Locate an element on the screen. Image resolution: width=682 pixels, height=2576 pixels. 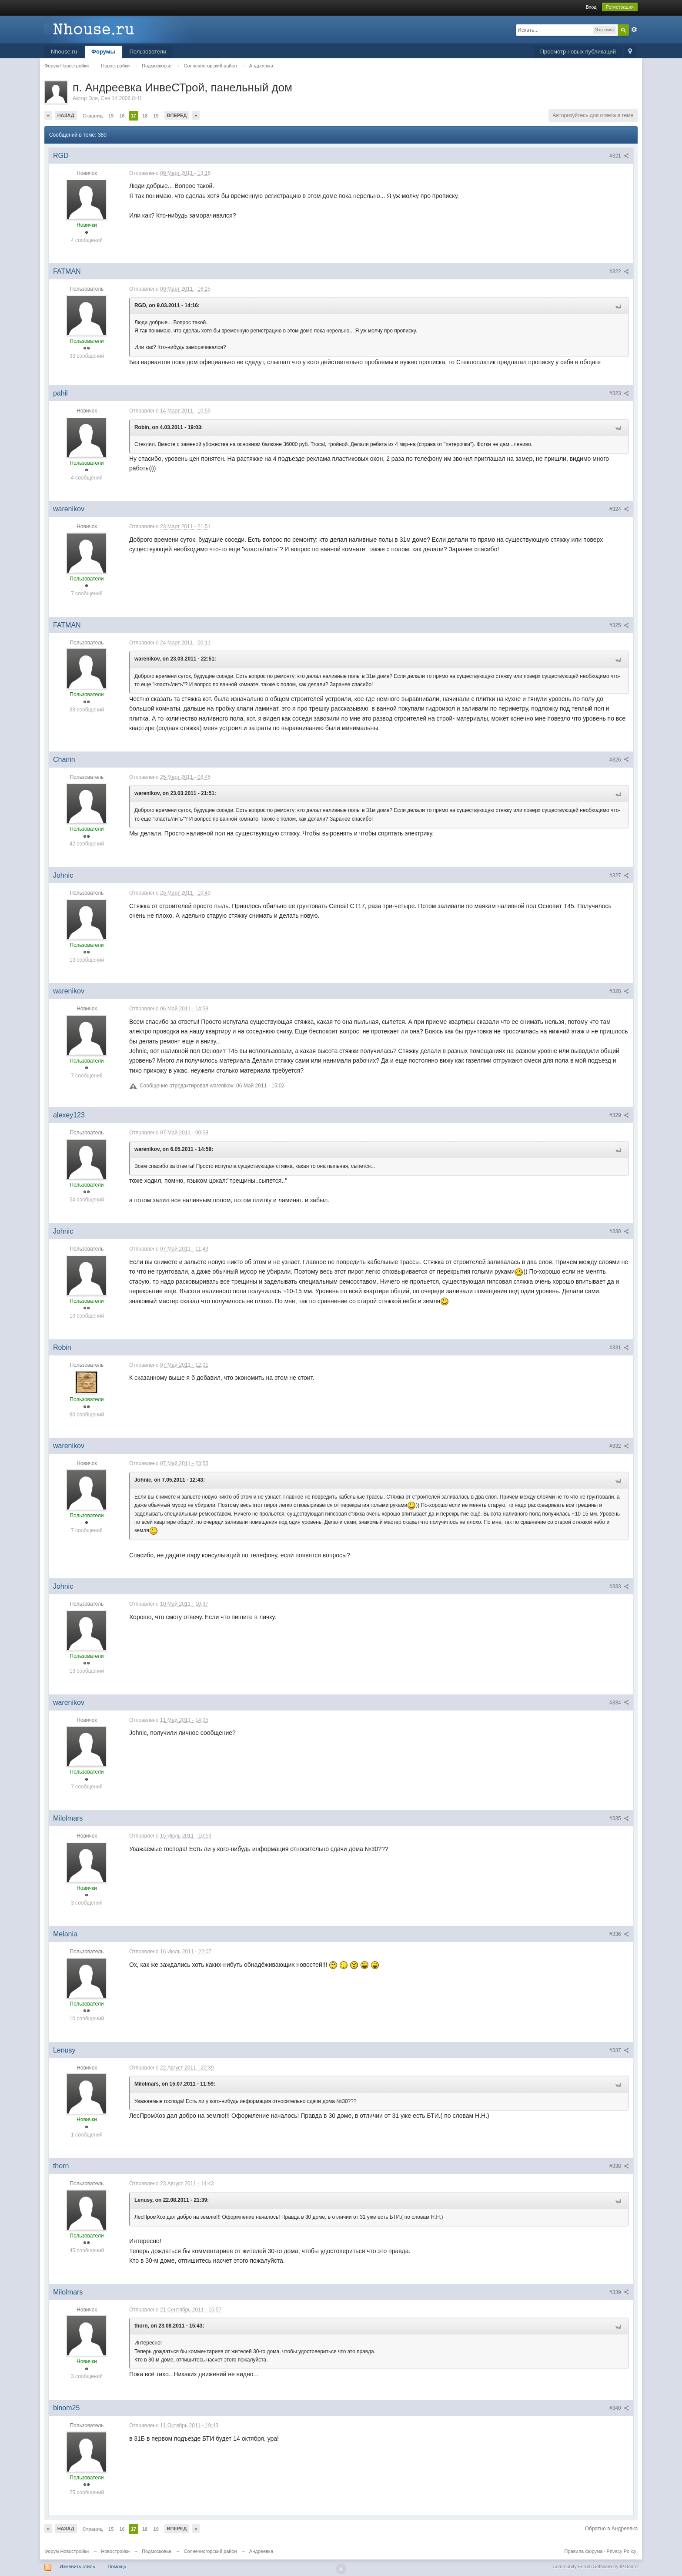
Назад is located at coordinates (65, 115).